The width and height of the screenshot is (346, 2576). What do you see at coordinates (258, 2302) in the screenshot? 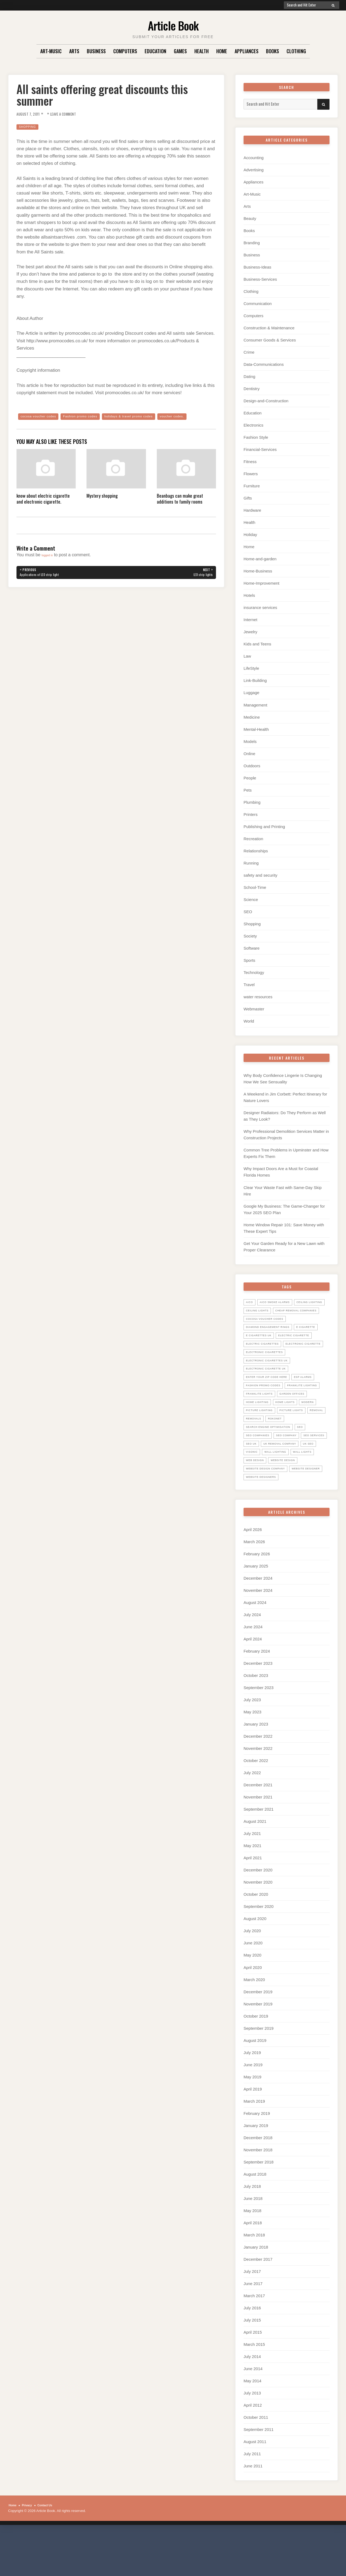
I see `December 2017` at bounding box center [258, 2302].